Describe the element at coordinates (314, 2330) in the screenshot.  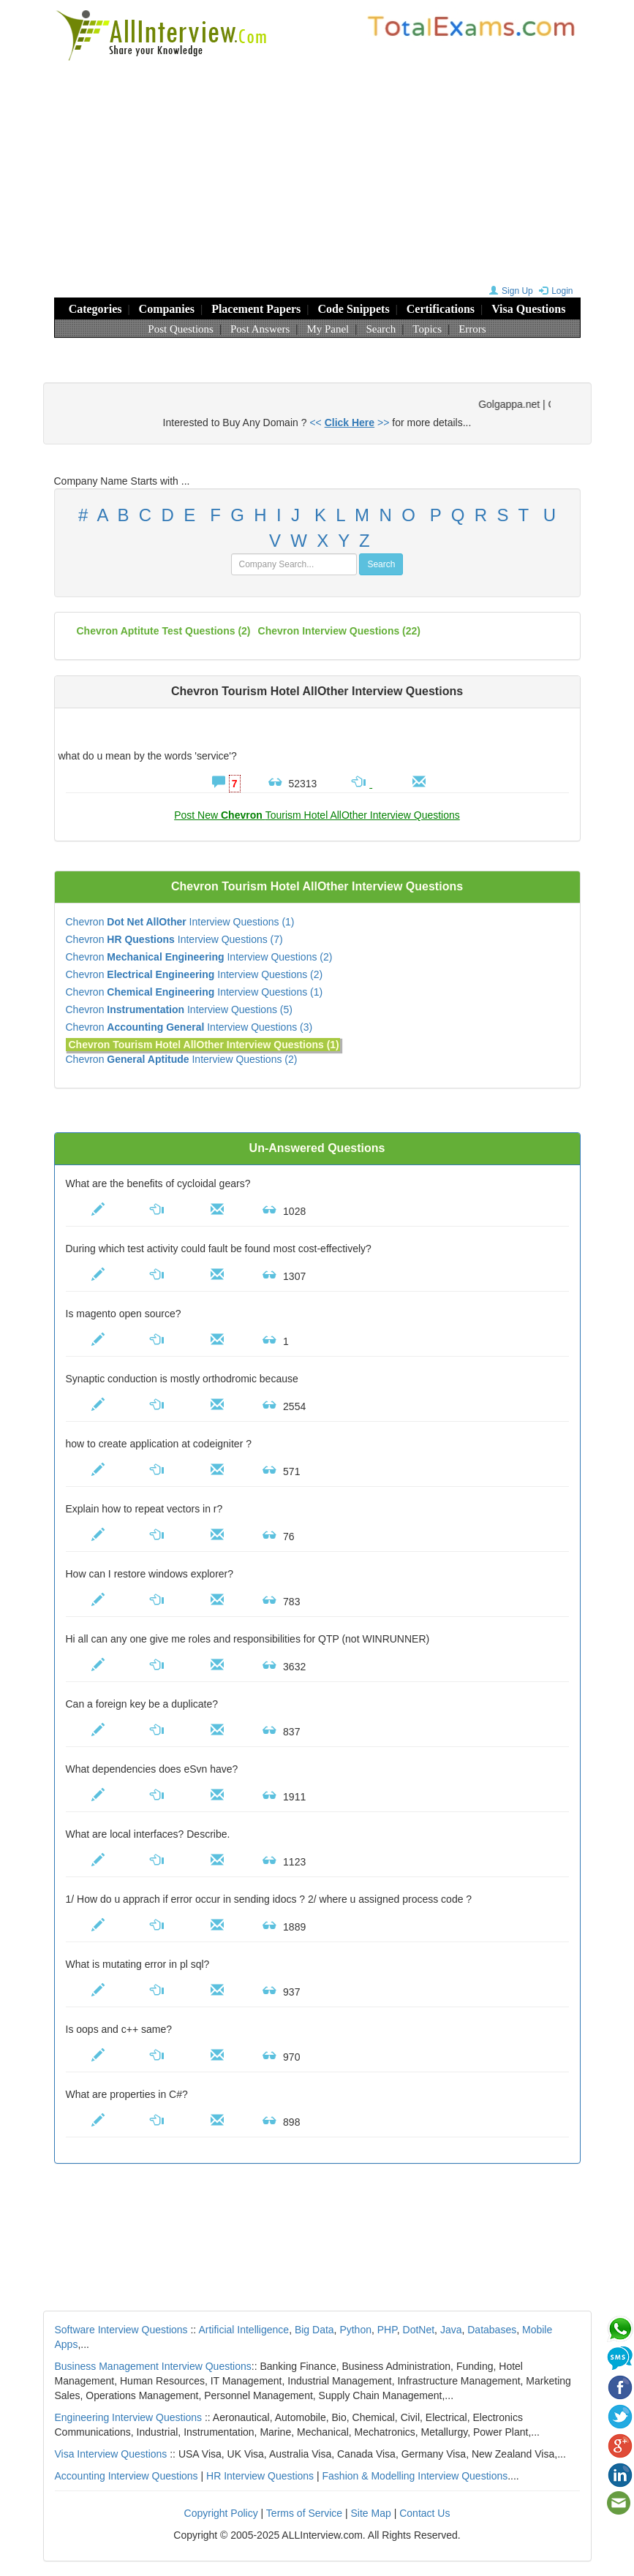
I see `Big Data` at that location.